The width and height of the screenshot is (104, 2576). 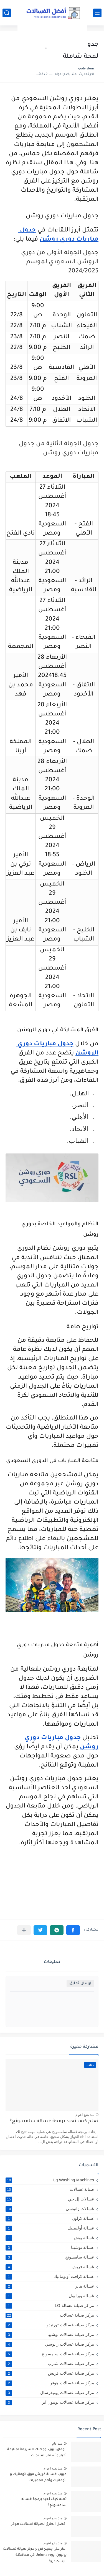 I want to click on منذ بضع اعوام, so click(x=84, y=2115).